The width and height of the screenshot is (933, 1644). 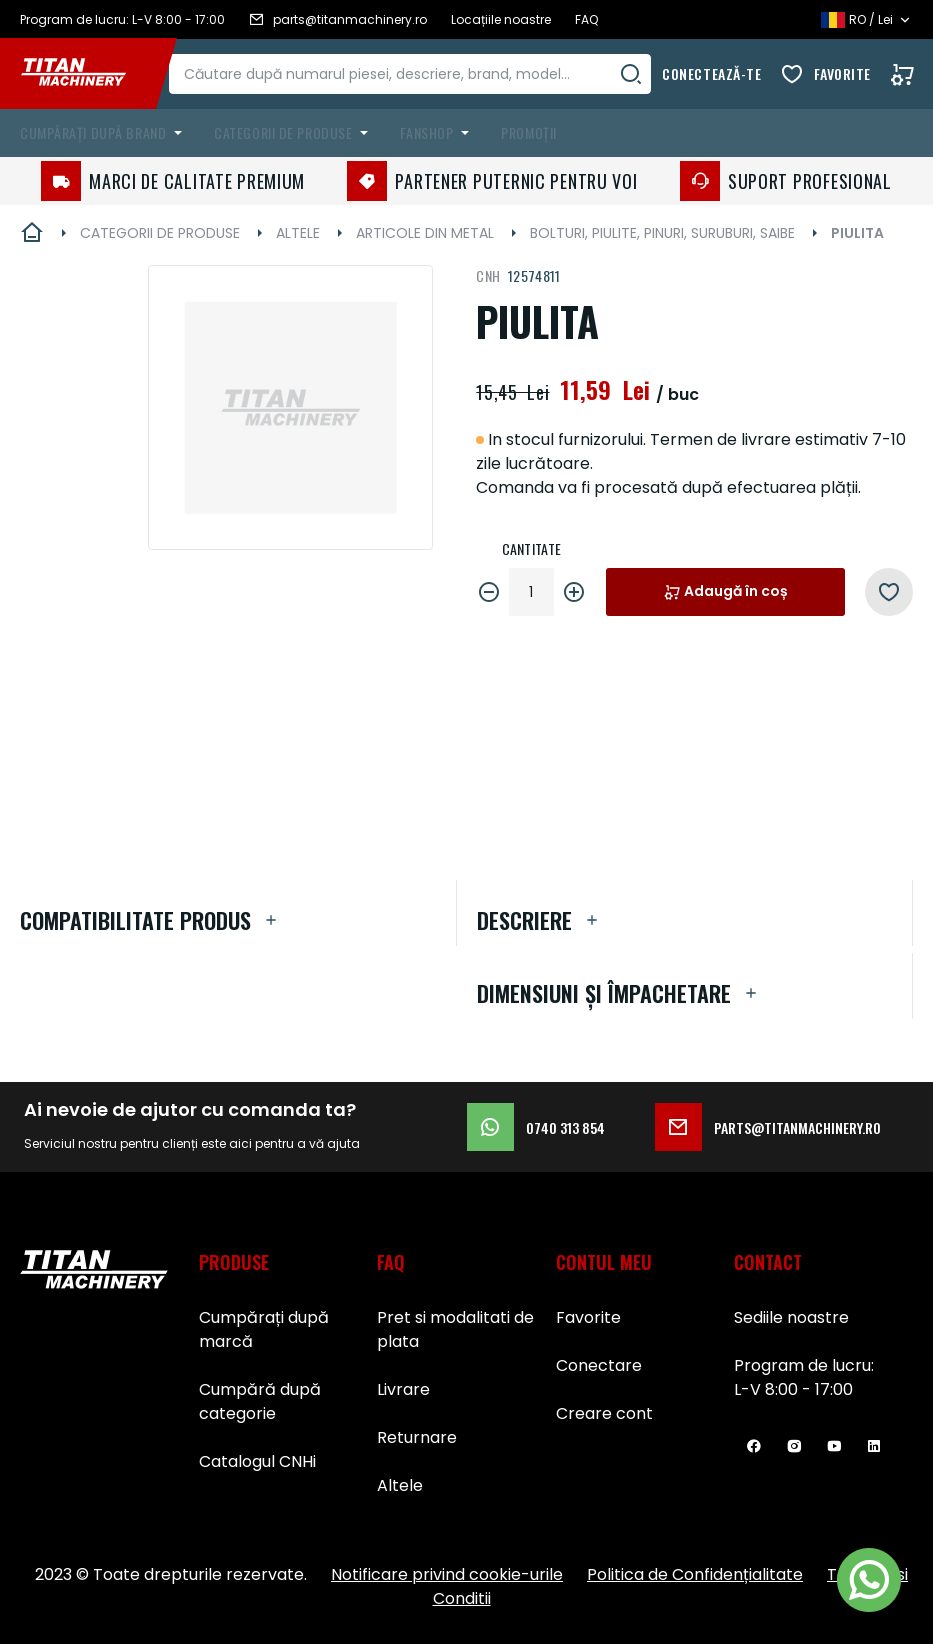 I want to click on Program de lucru:, so click(x=804, y=1365).